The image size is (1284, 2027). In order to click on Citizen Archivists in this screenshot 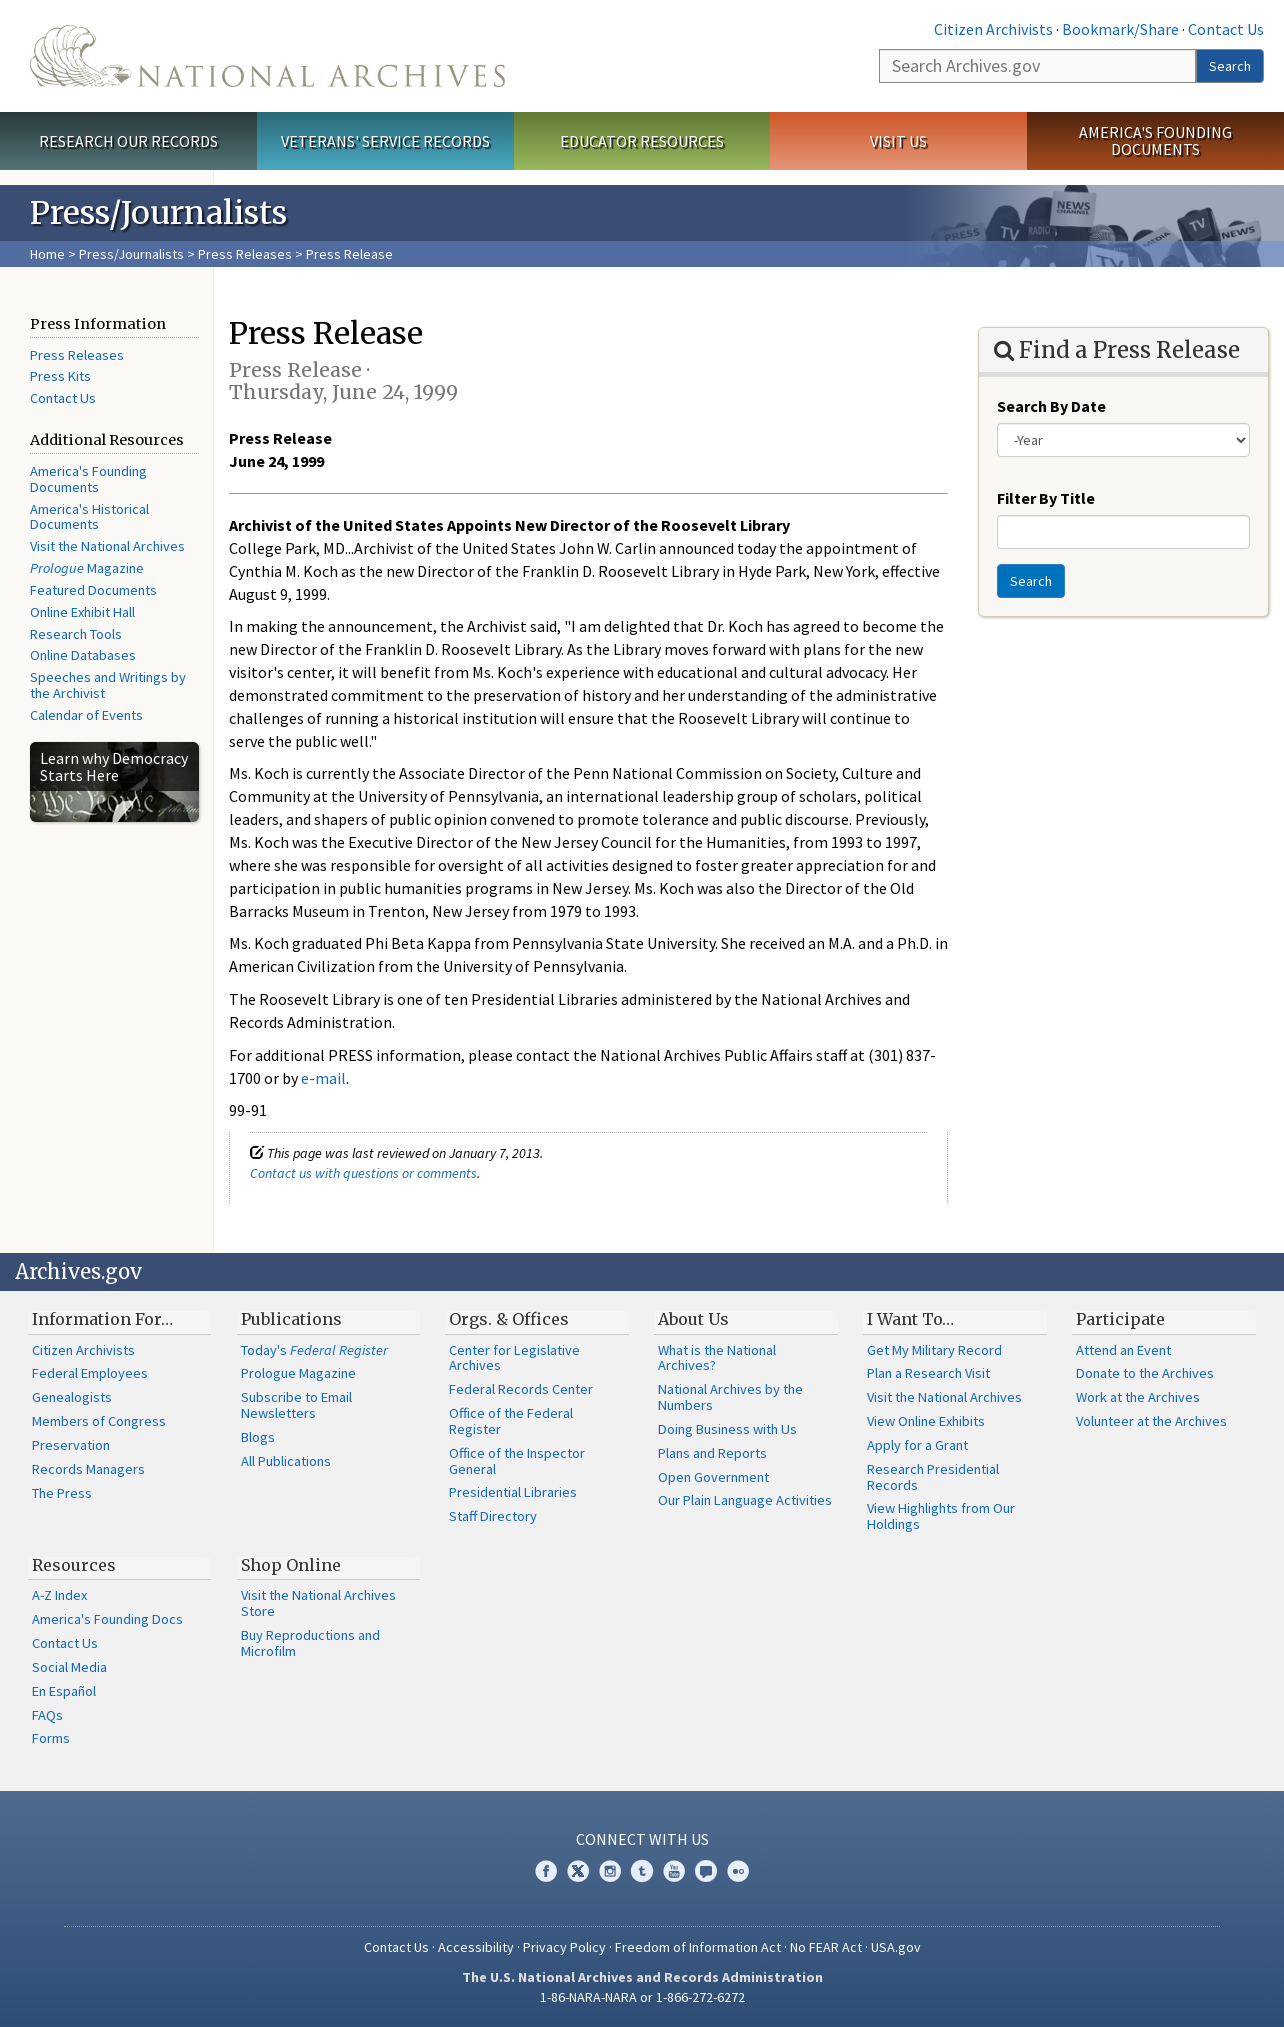, I will do `click(993, 29)`.